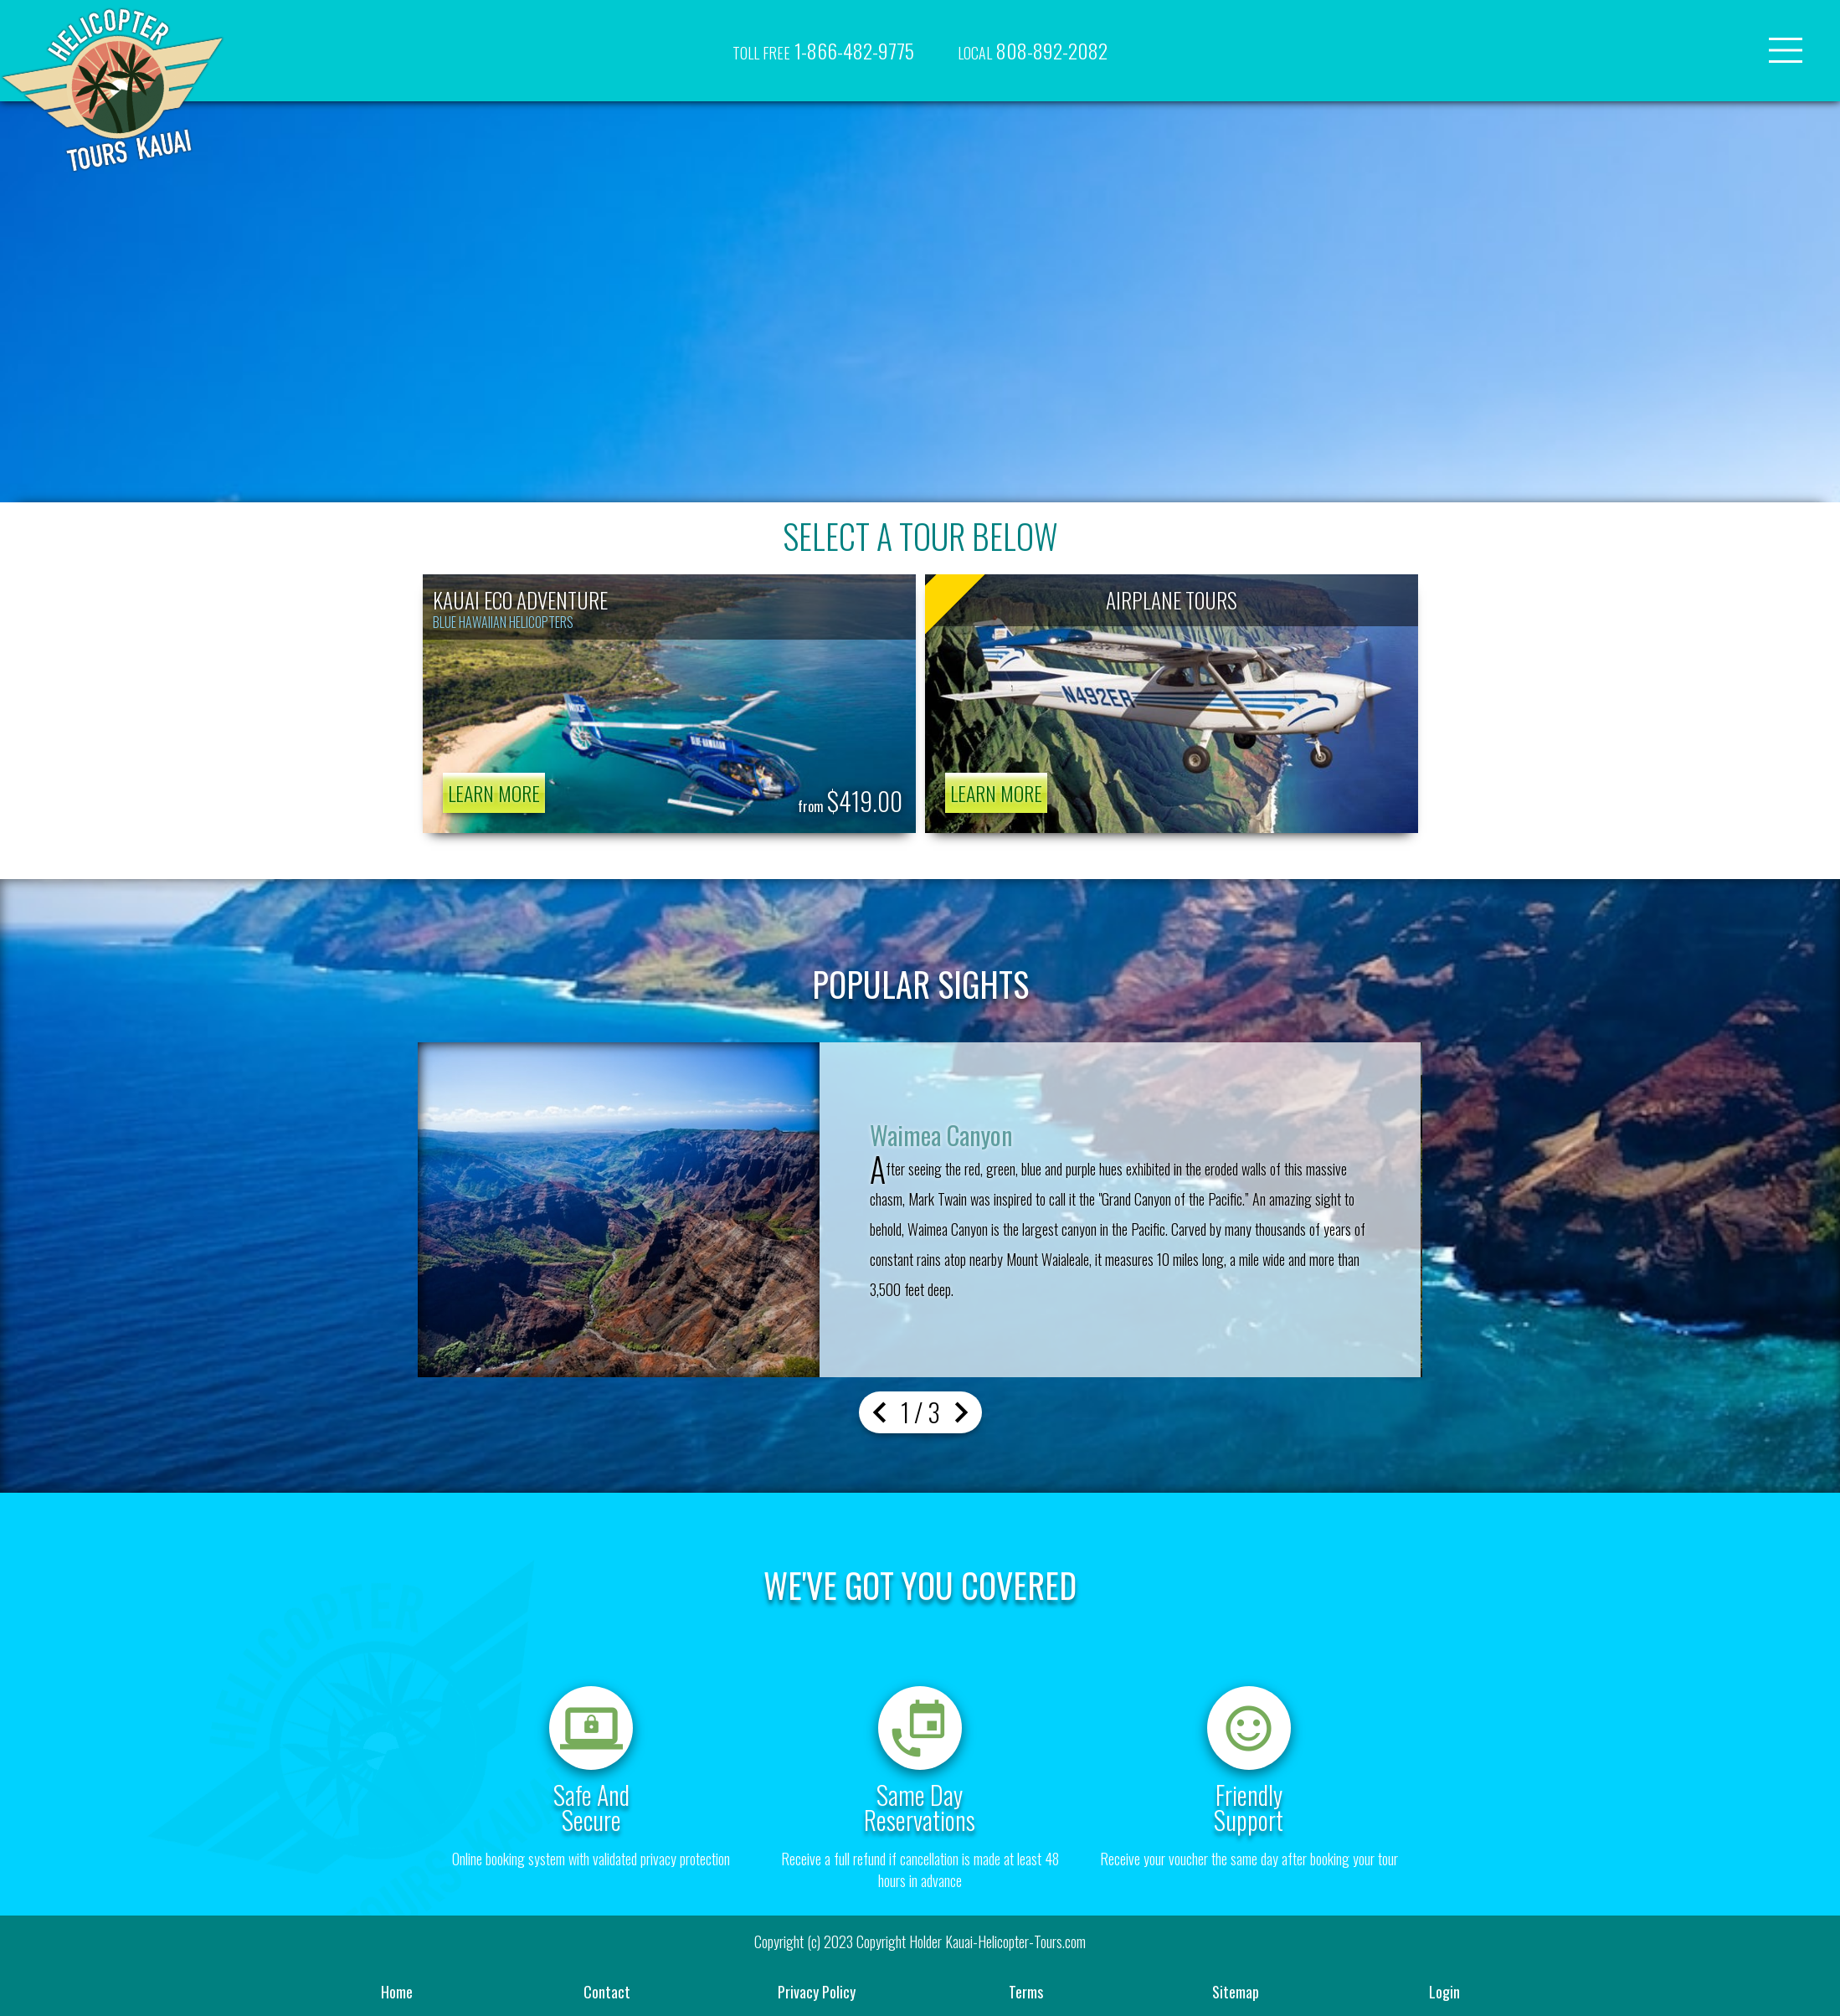 The width and height of the screenshot is (1840, 2016). I want to click on sitemap, so click(1235, 1992).